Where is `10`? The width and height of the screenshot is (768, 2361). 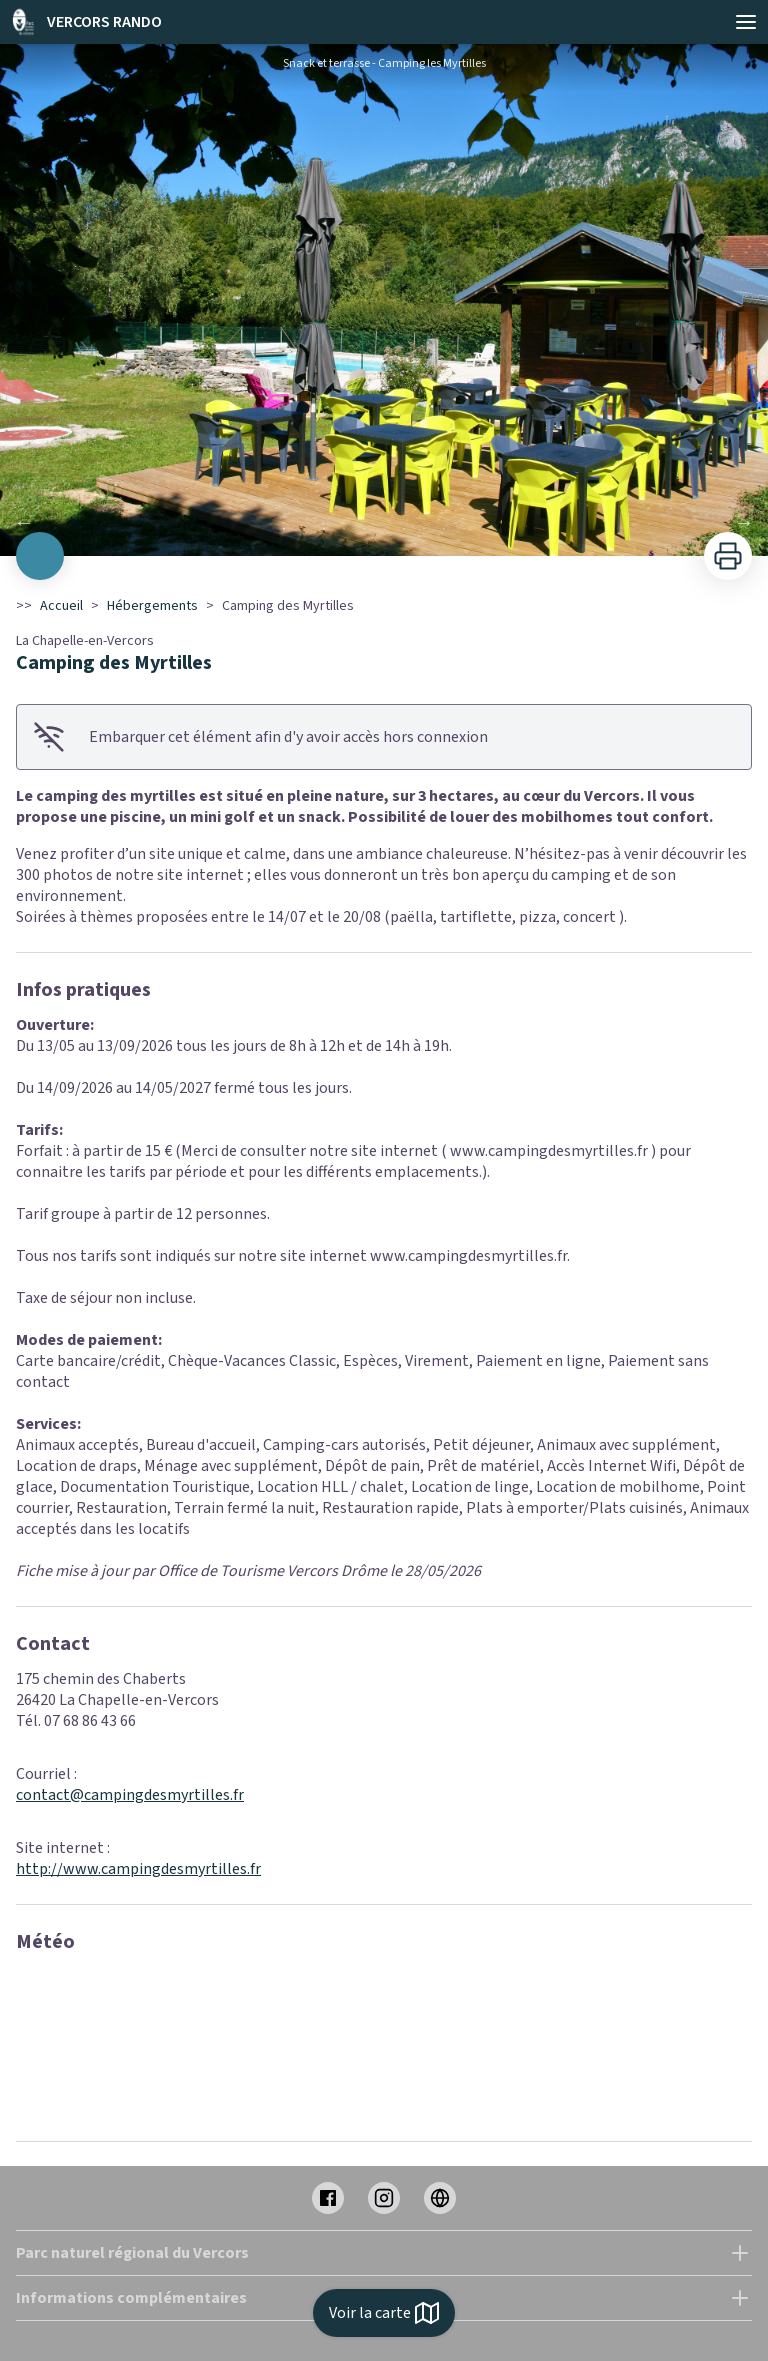
10 is located at coordinates (464, 529).